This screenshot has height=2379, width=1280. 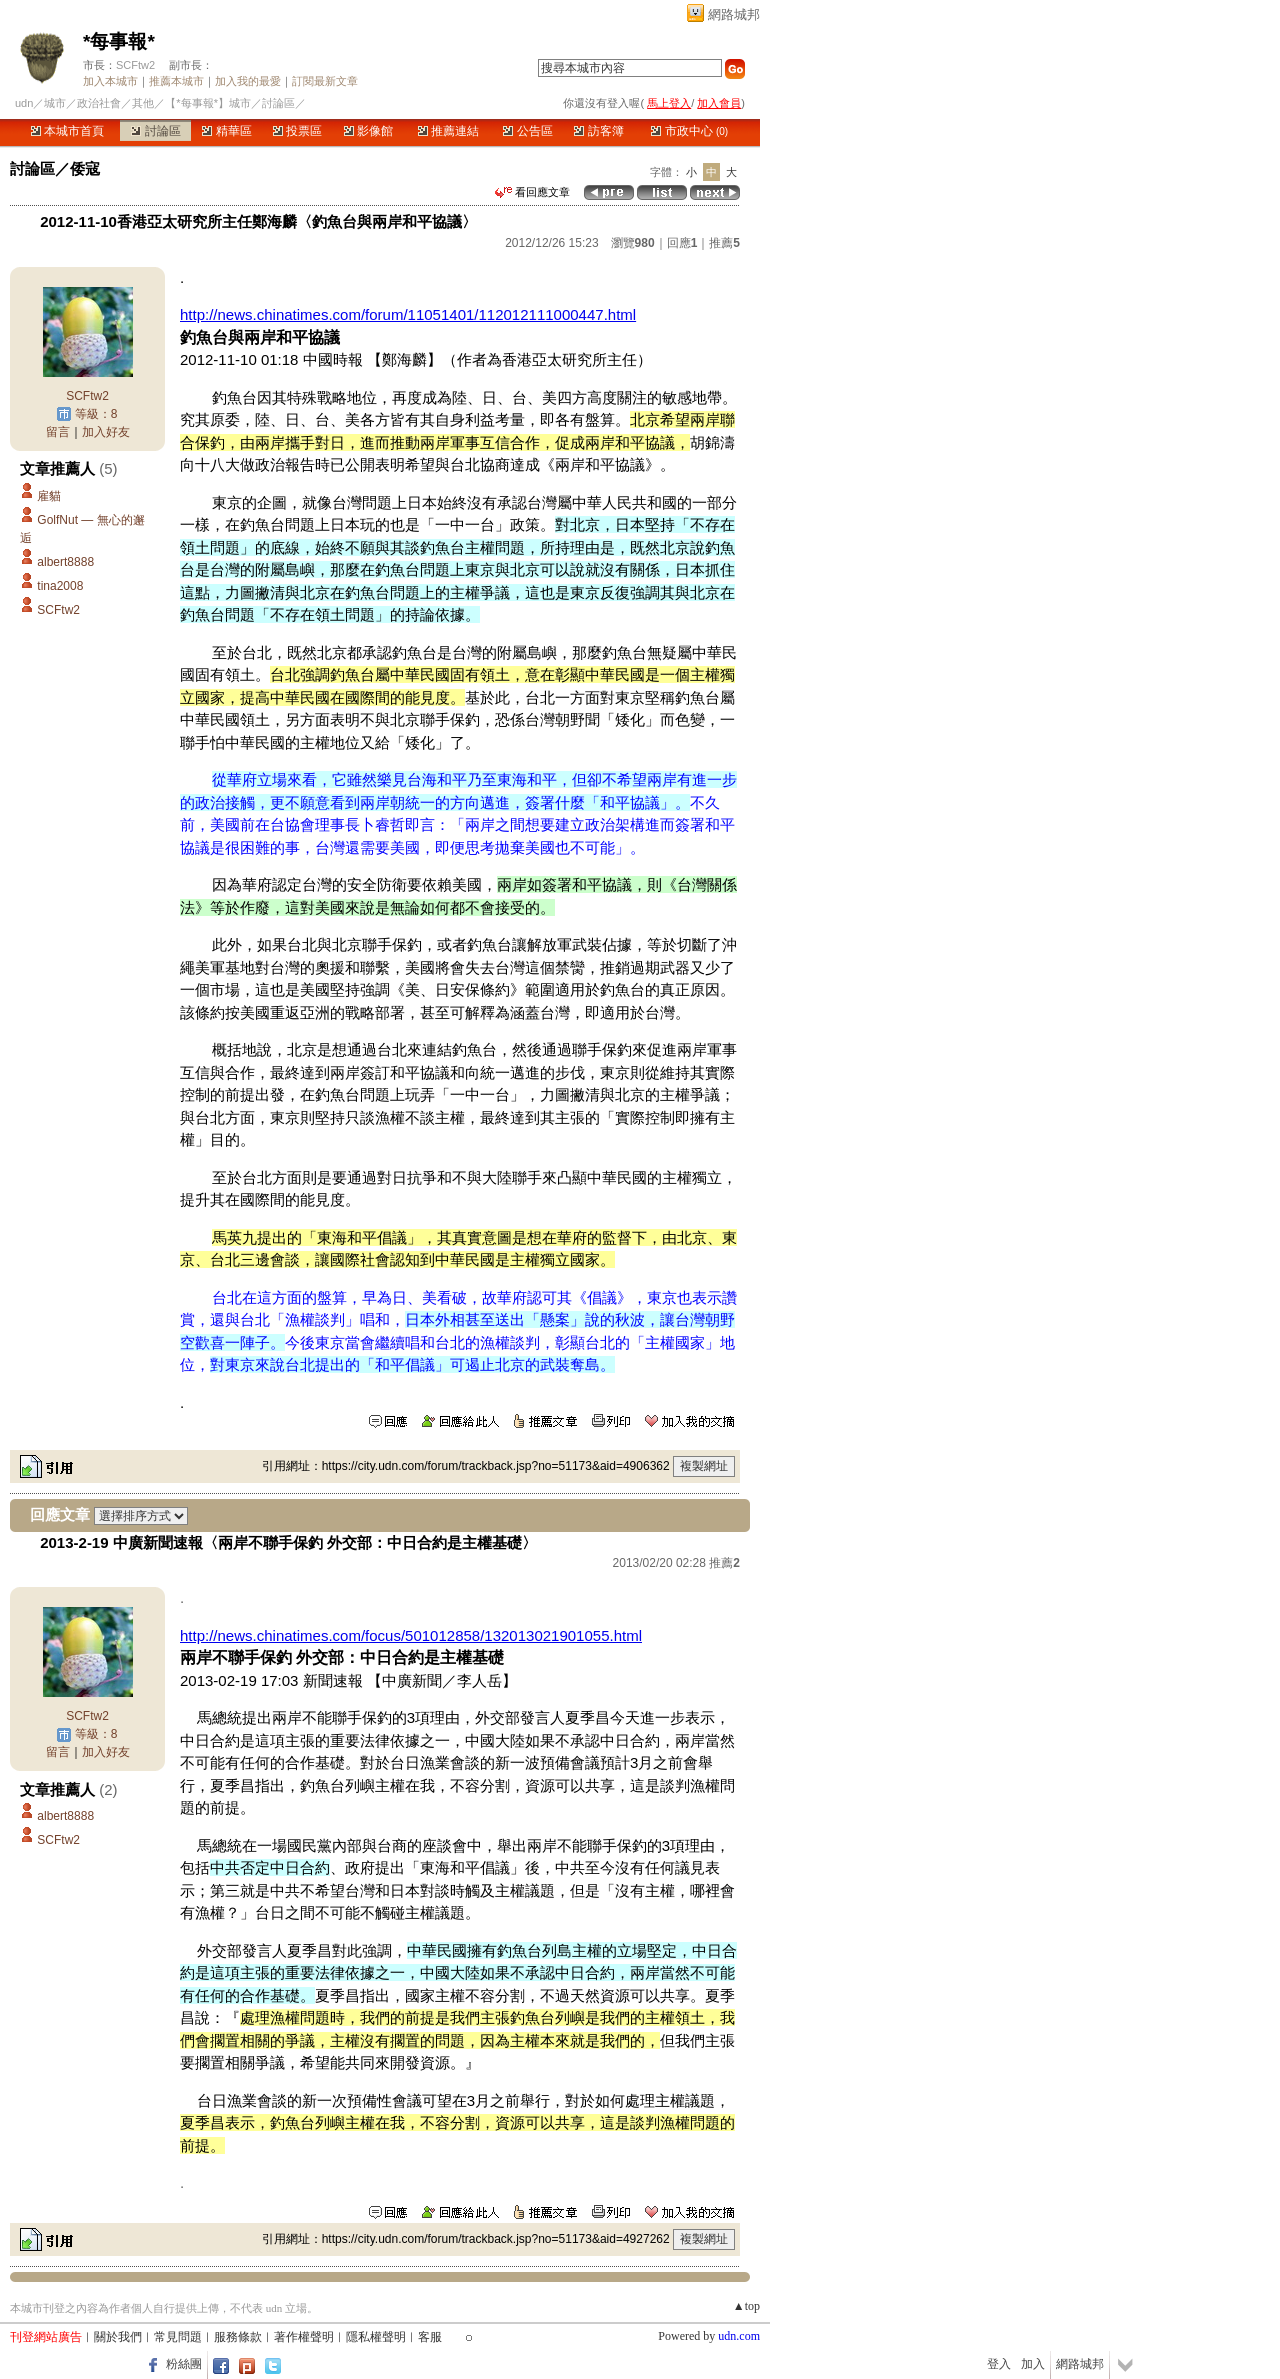 I want to click on 關於我們, so click(x=118, y=2337).